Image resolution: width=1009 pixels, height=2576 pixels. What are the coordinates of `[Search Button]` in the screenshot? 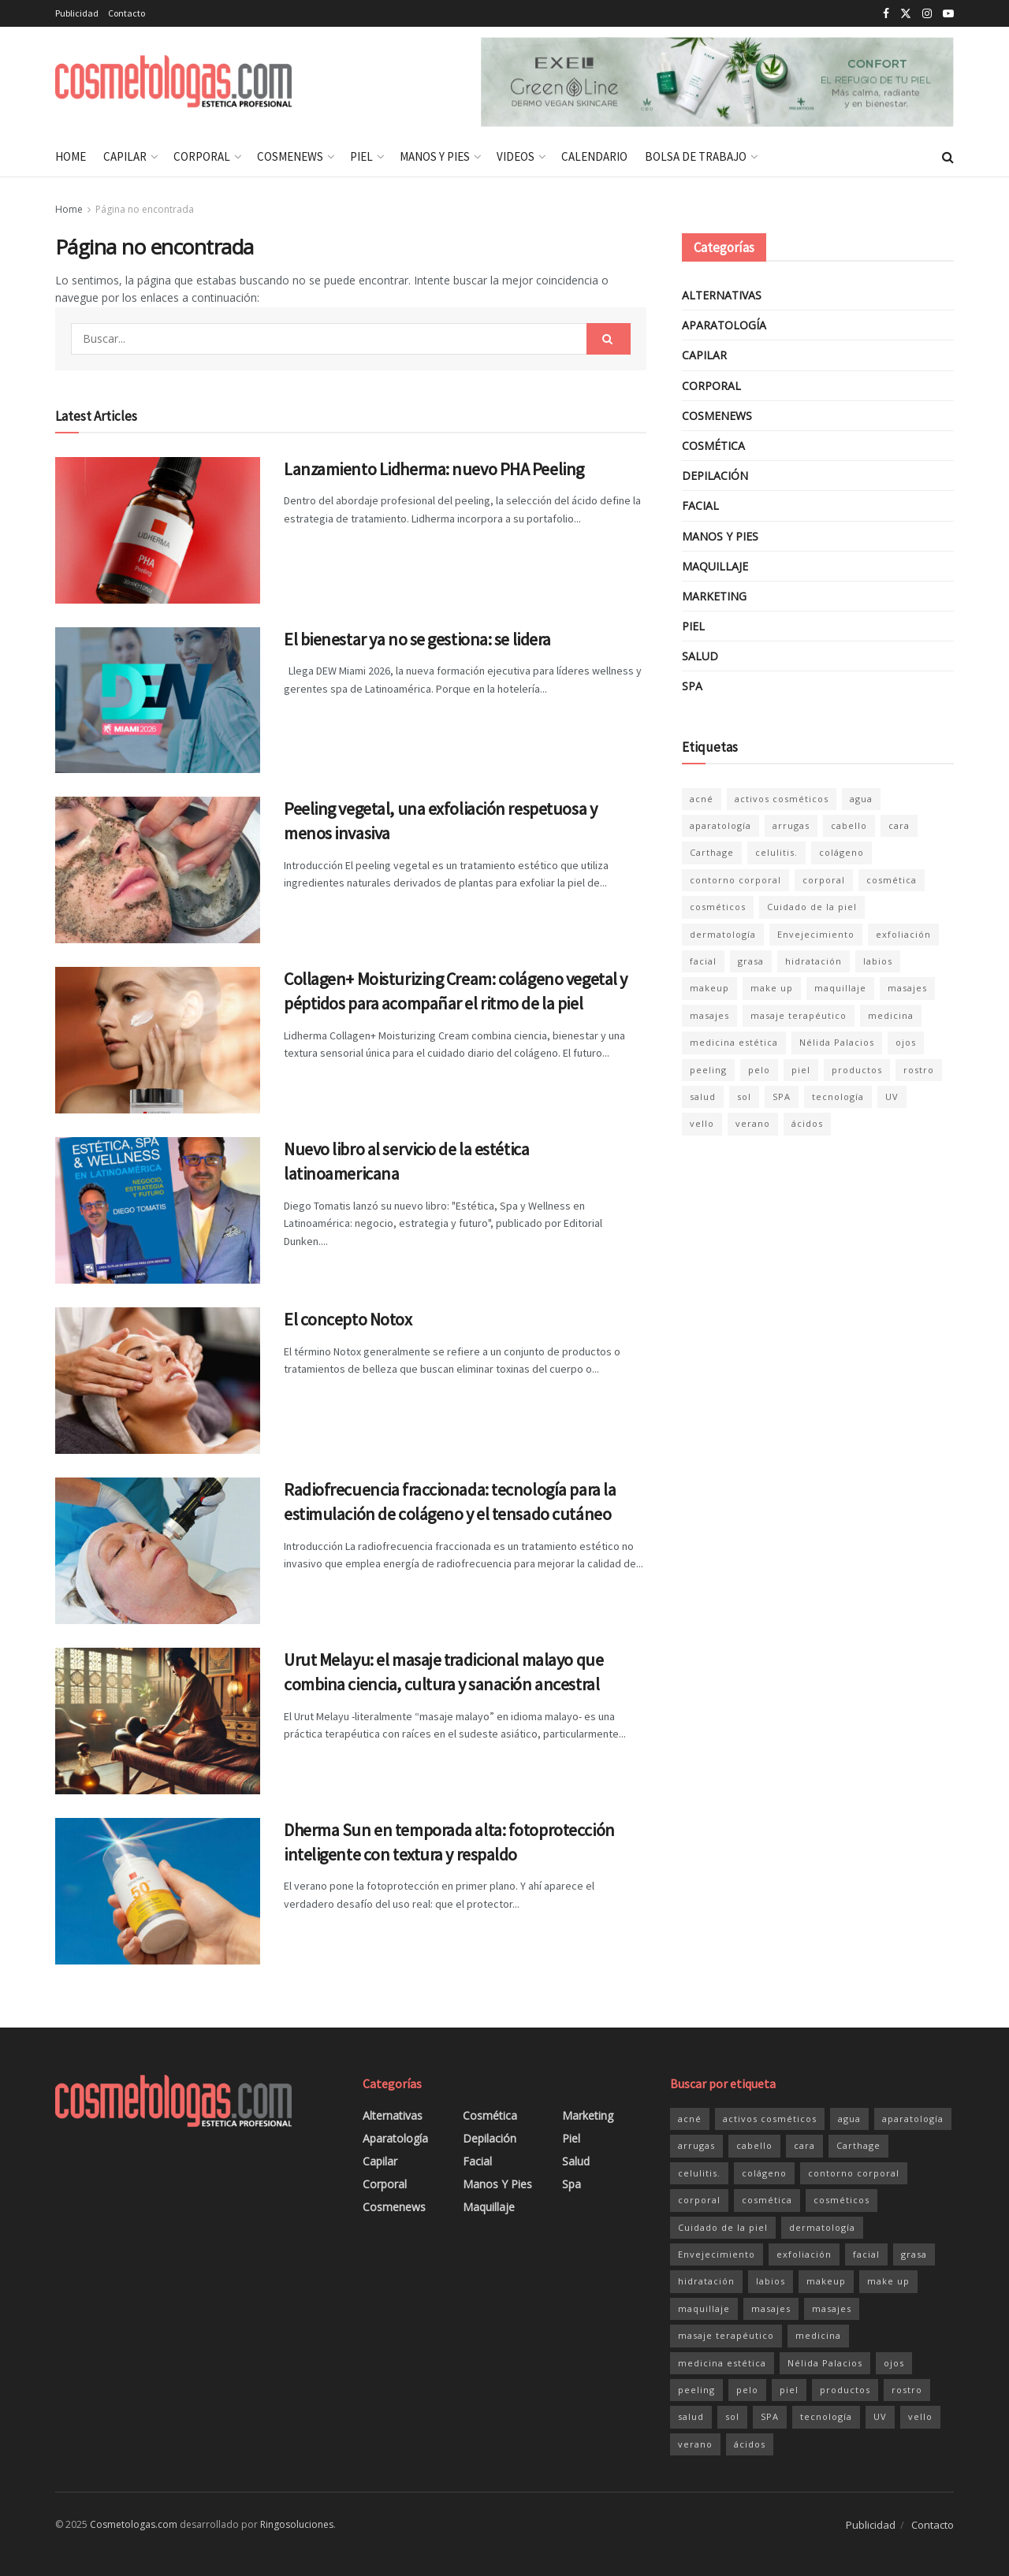 It's located at (948, 157).